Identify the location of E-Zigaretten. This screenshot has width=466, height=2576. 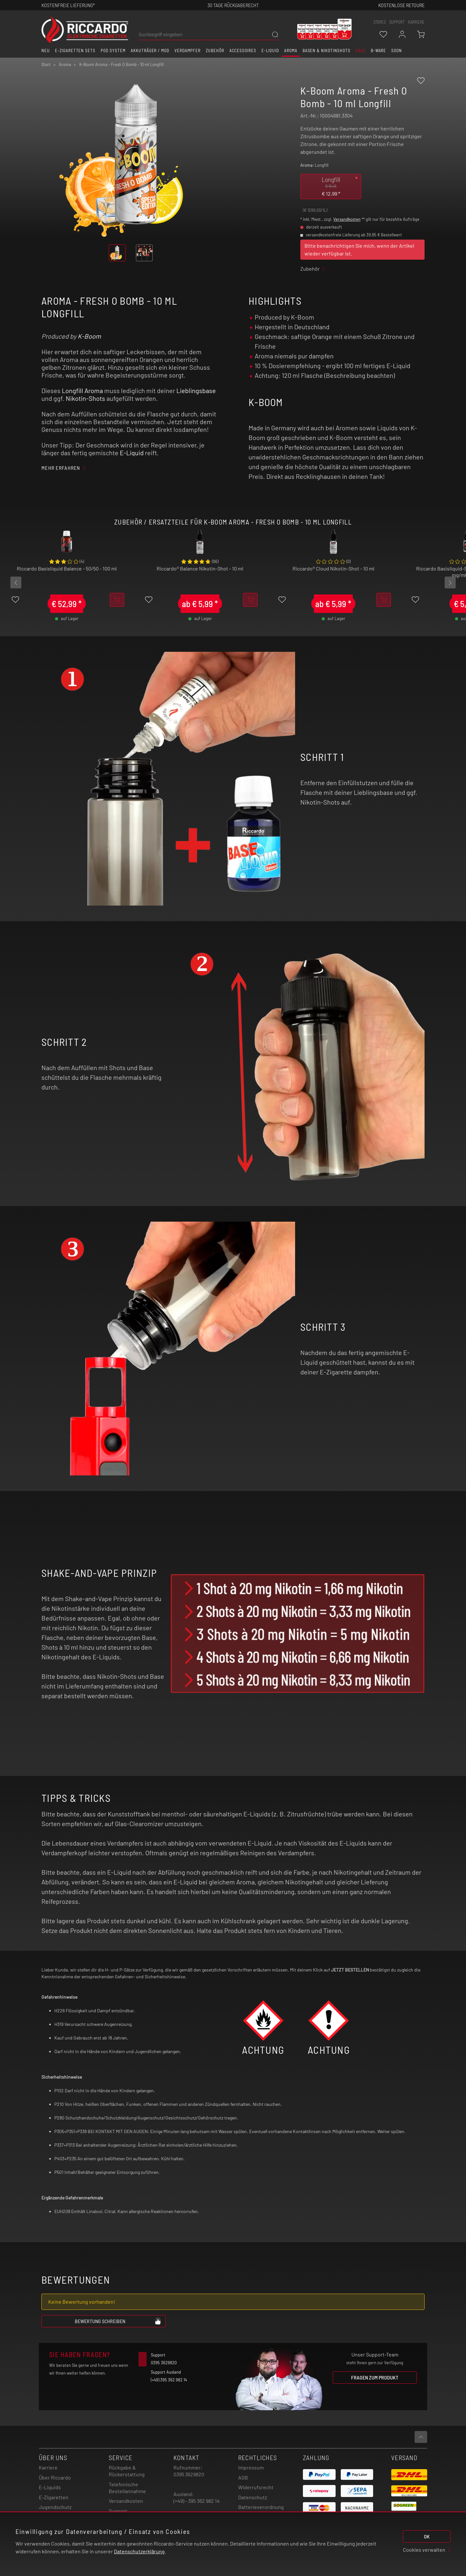
(53, 2497).